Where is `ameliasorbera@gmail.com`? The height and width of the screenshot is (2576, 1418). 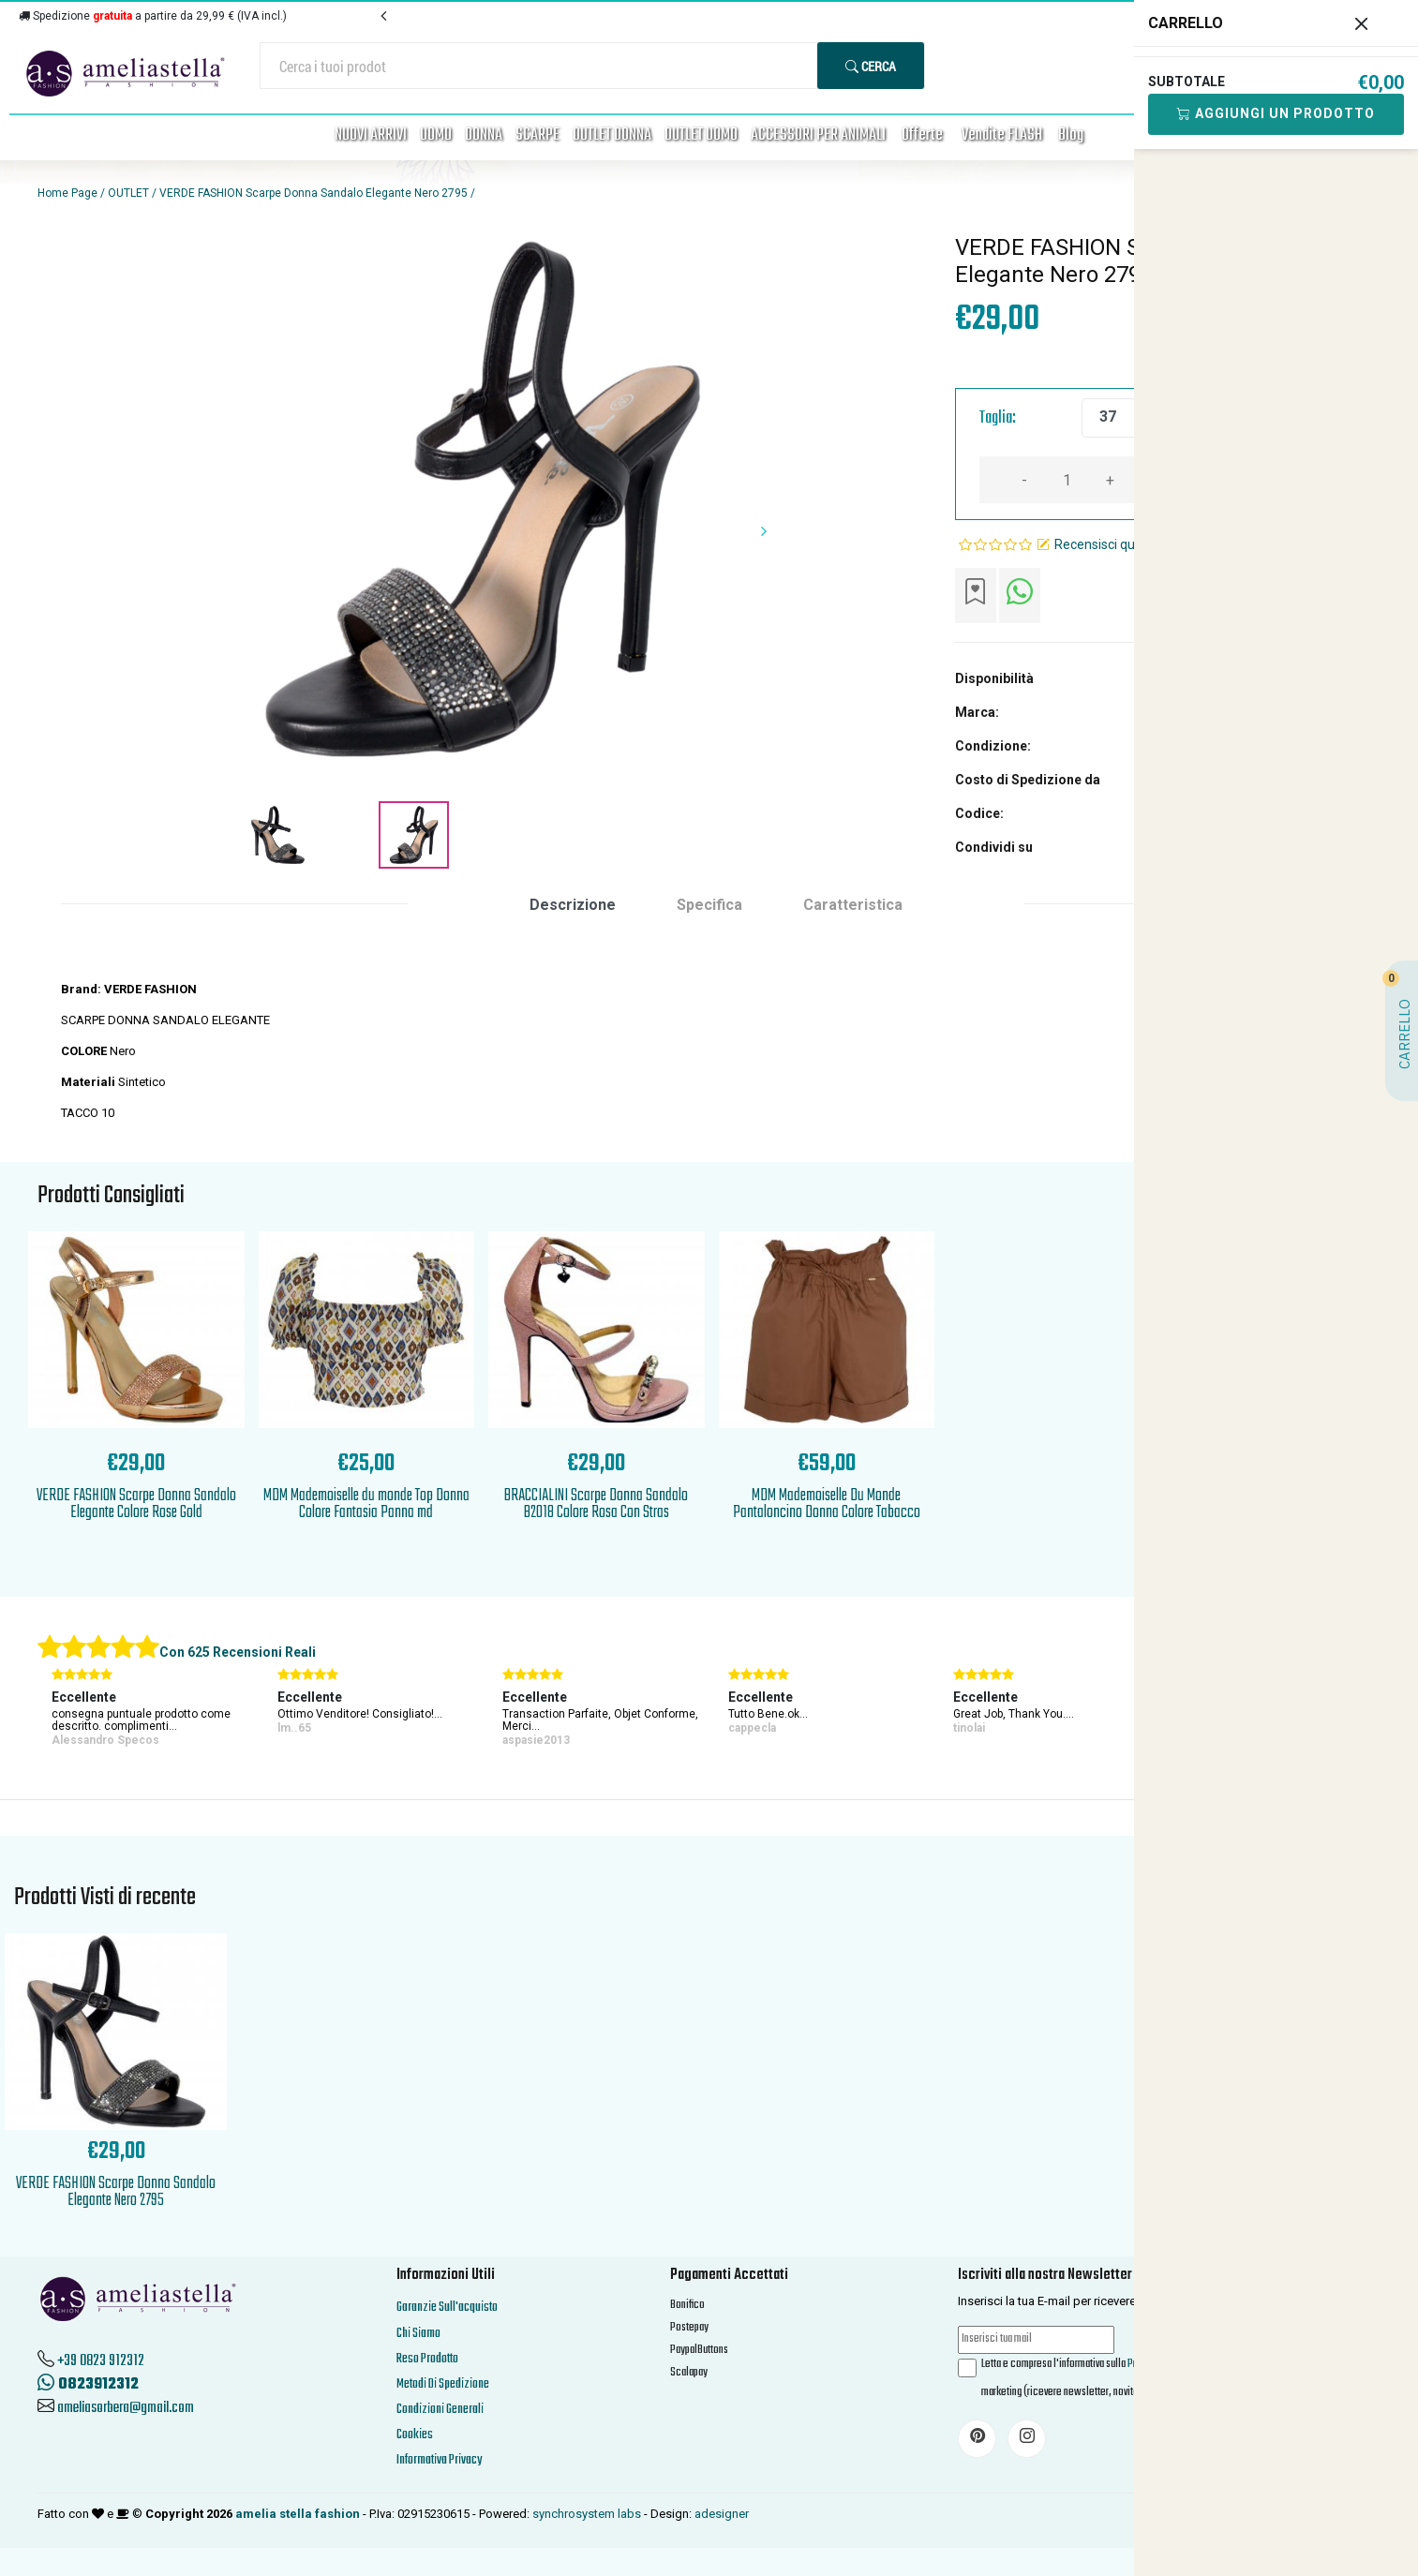 ameliasorbera@gmail.com is located at coordinates (125, 2408).